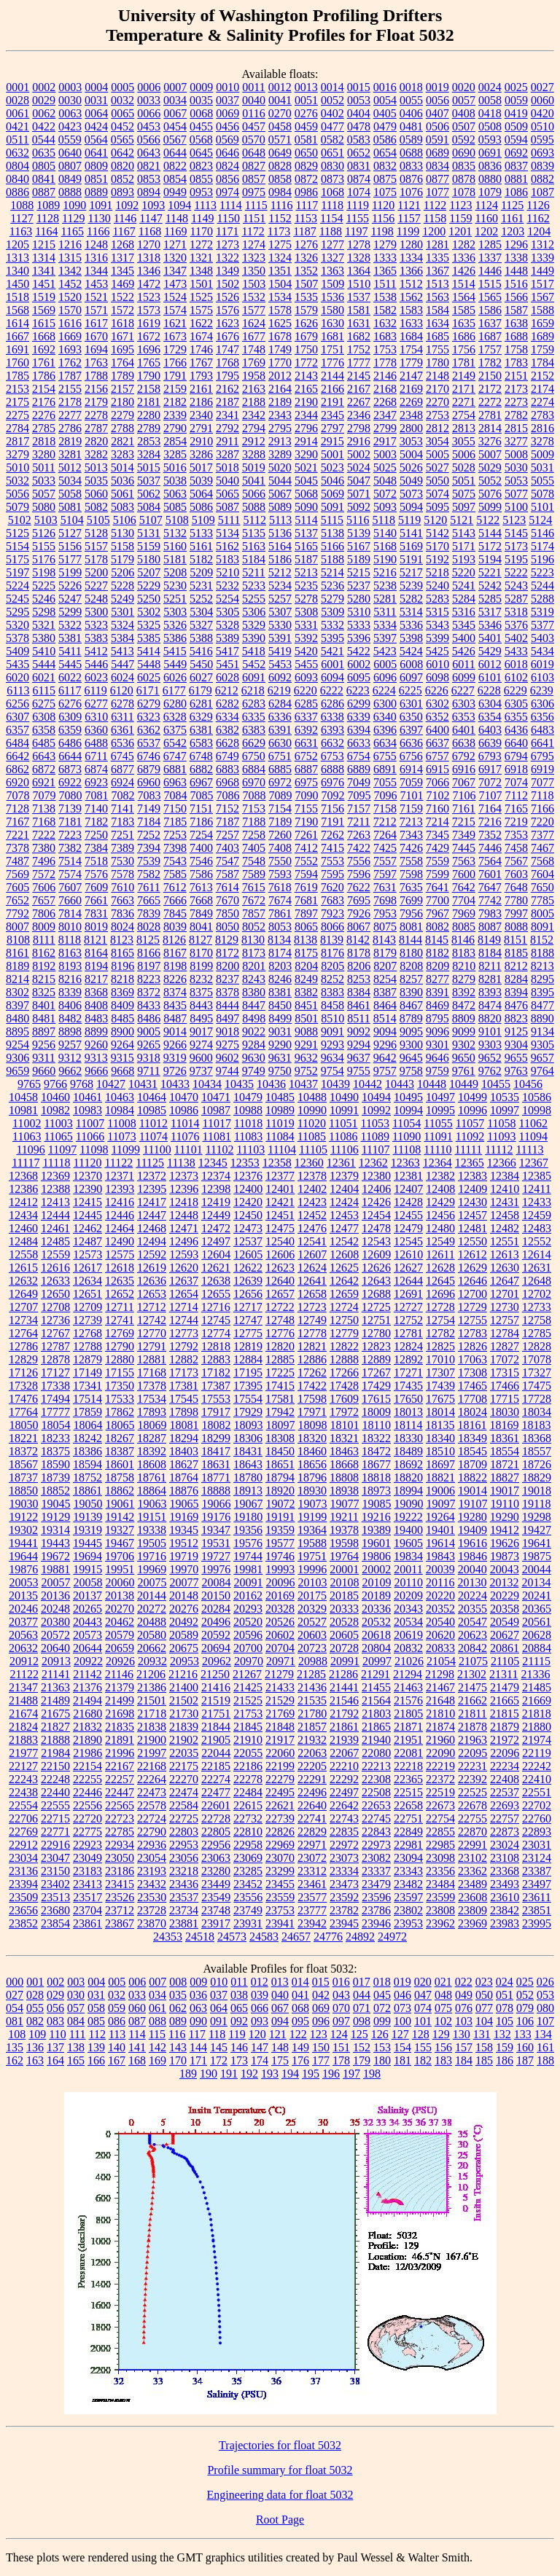  Describe the element at coordinates (119, 1241) in the screenshot. I see `12490` at that location.